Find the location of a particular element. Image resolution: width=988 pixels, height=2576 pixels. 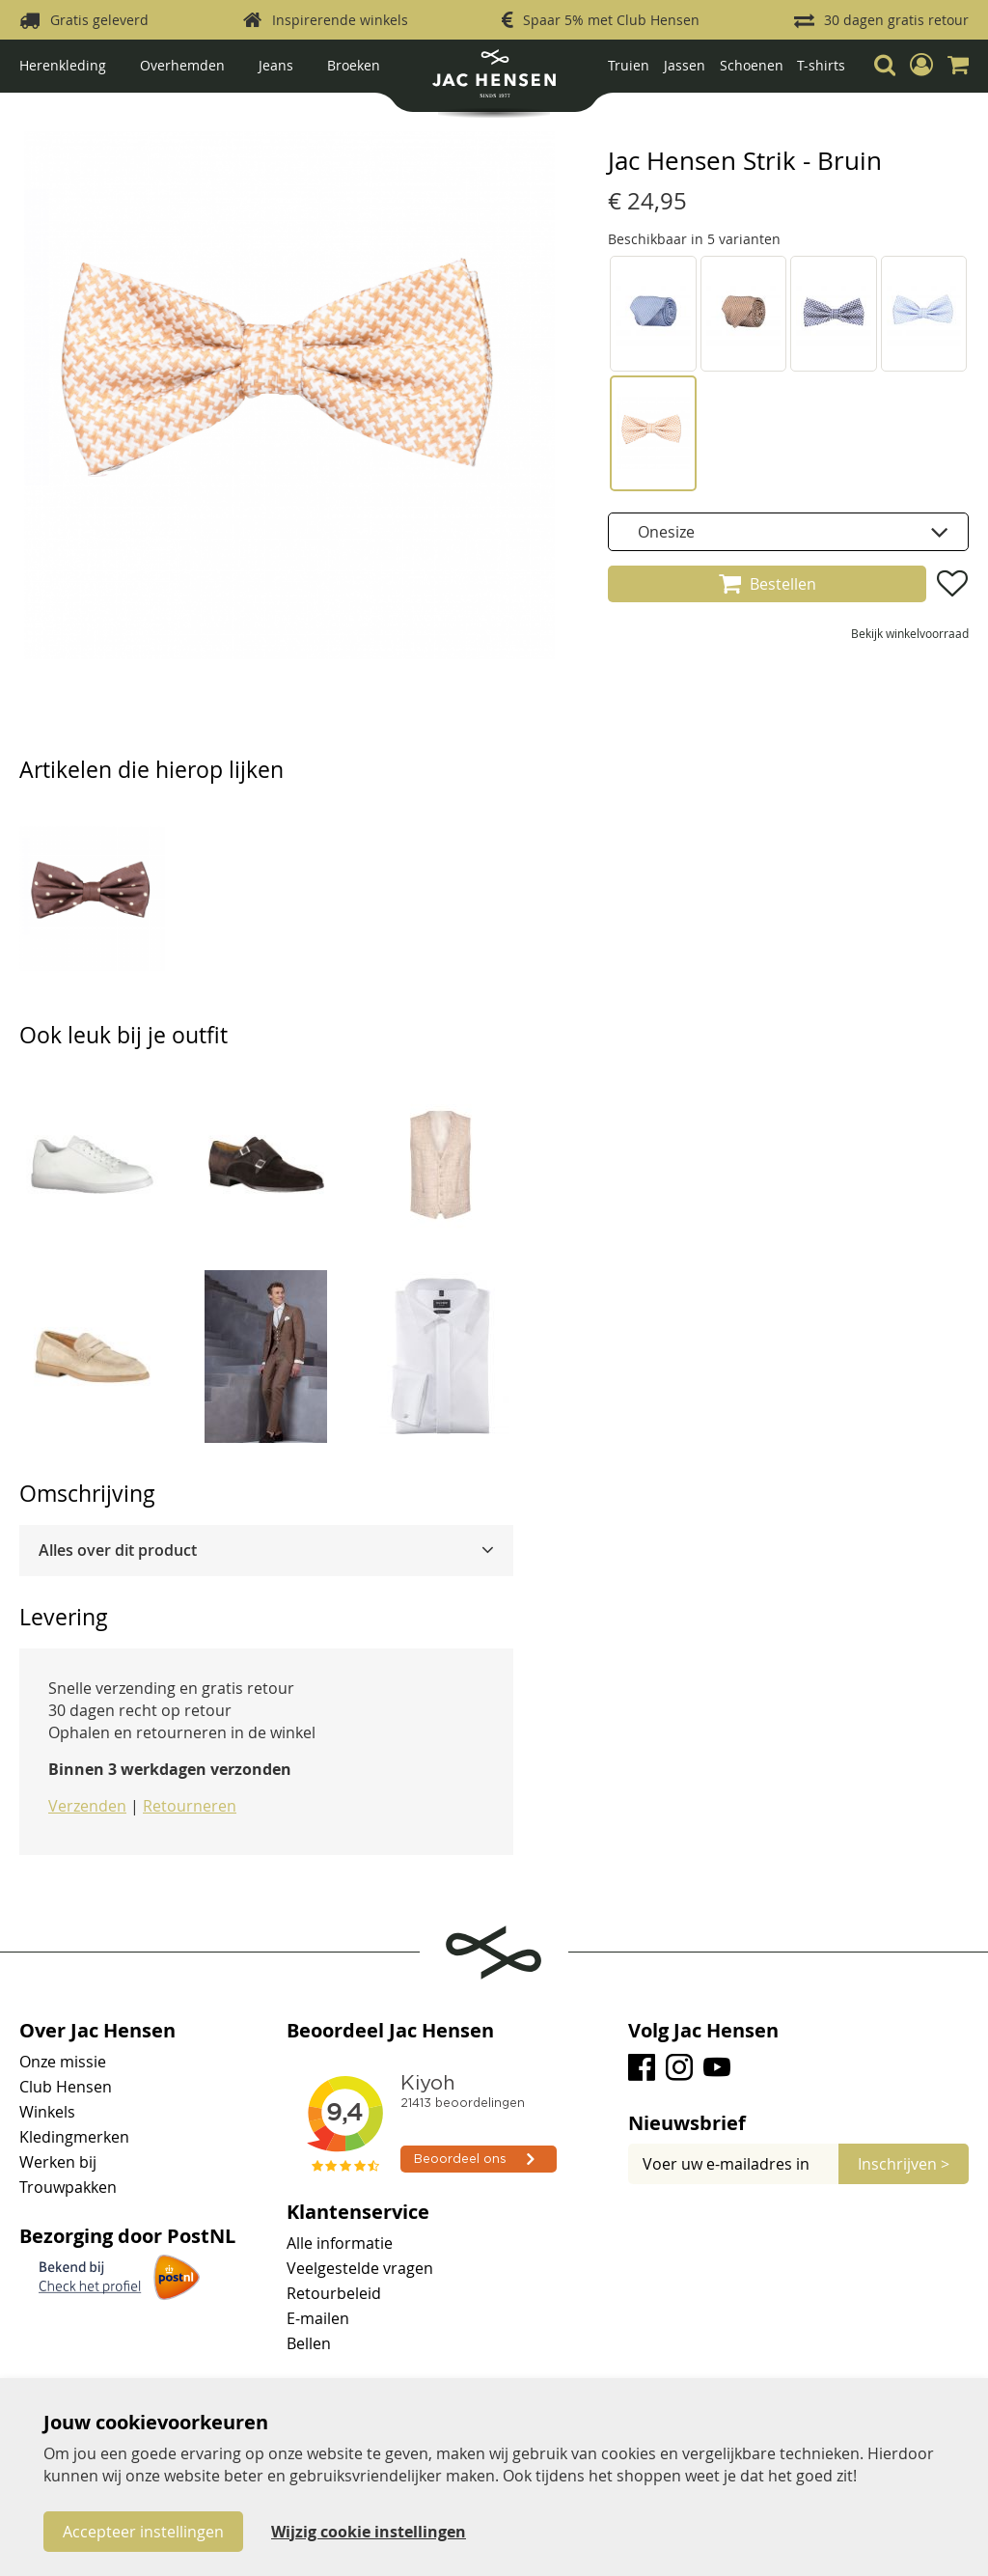

Onze missie is located at coordinates (62, 2061).